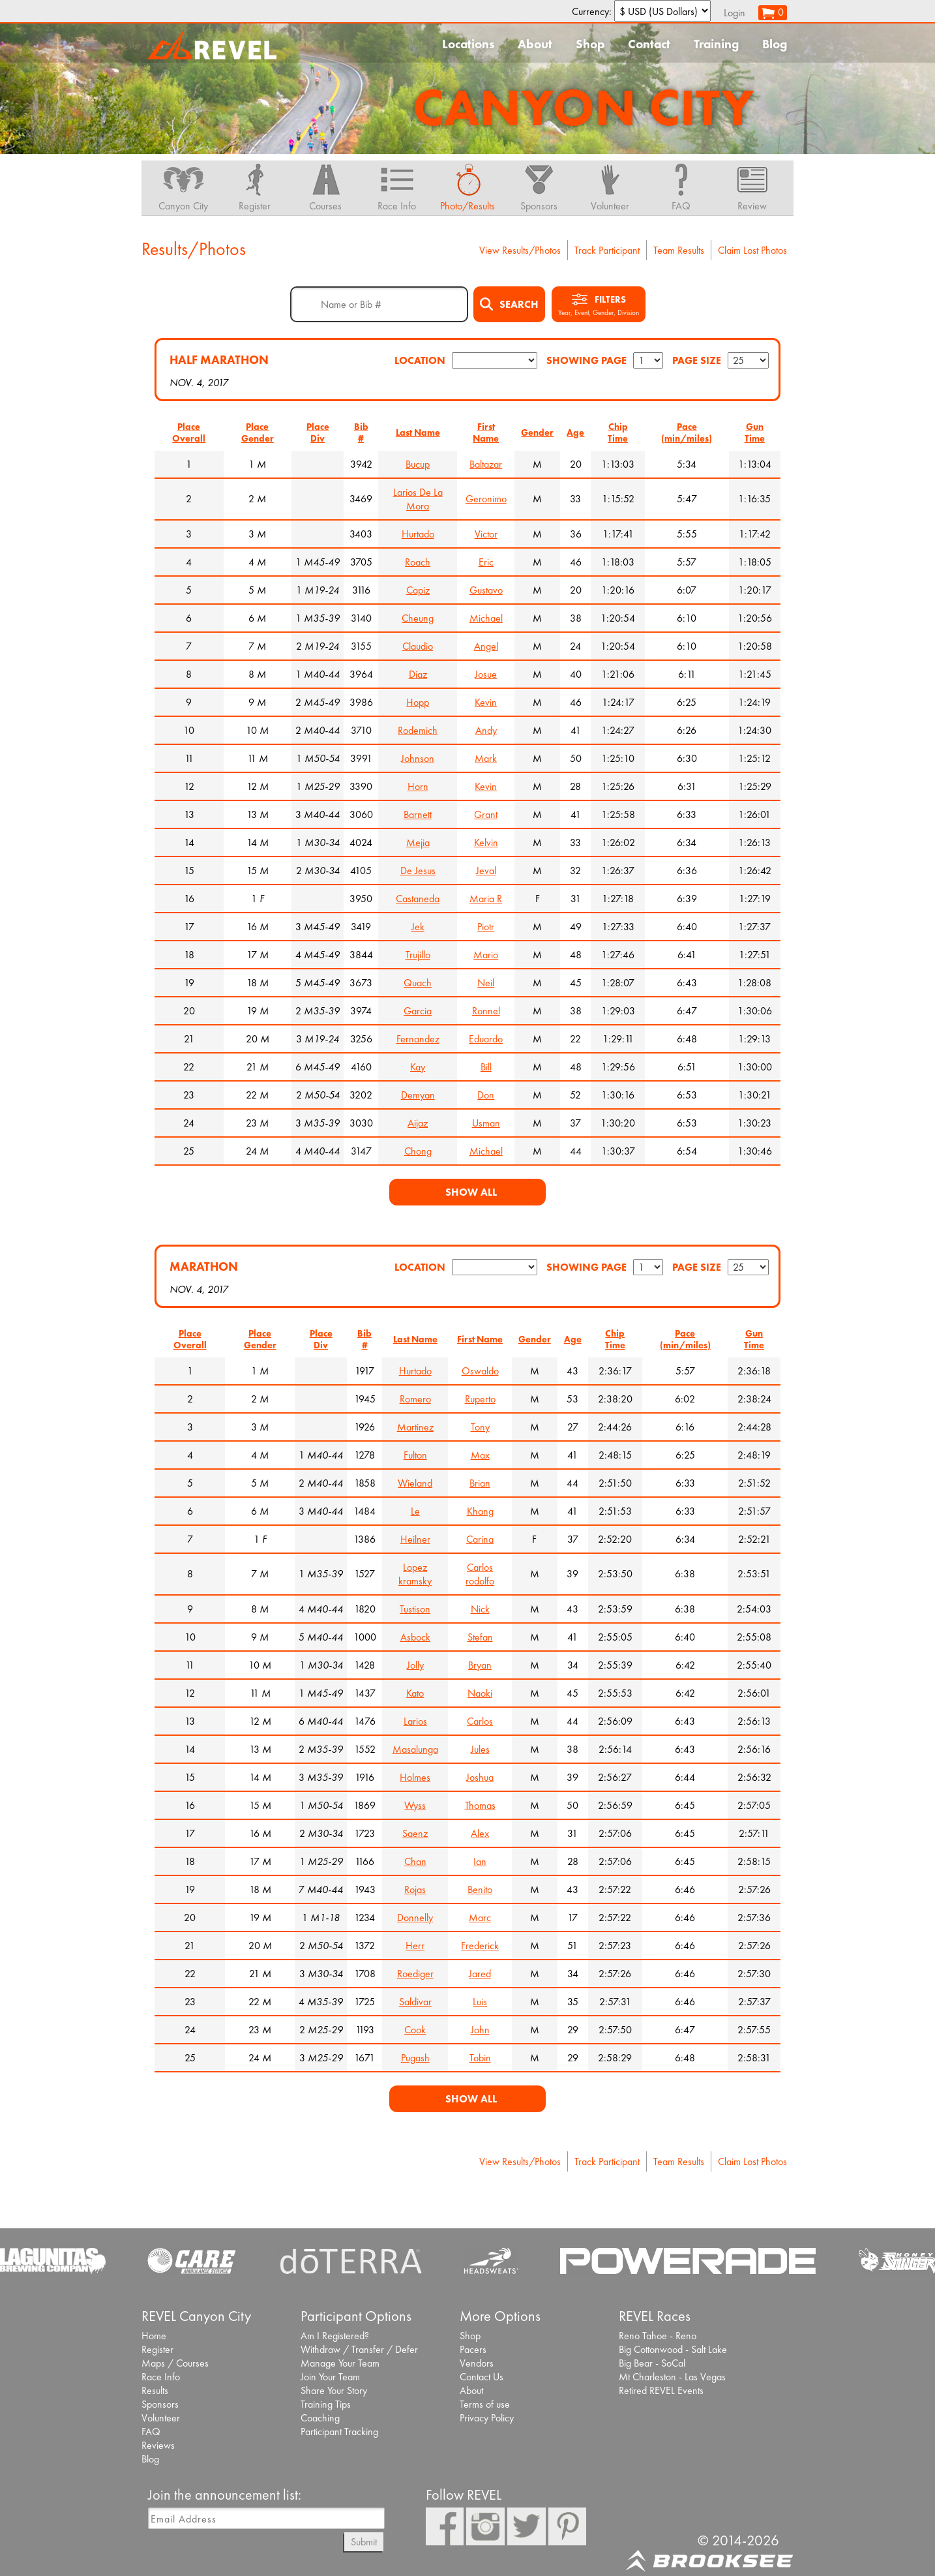  I want to click on Thomas, so click(480, 1805).